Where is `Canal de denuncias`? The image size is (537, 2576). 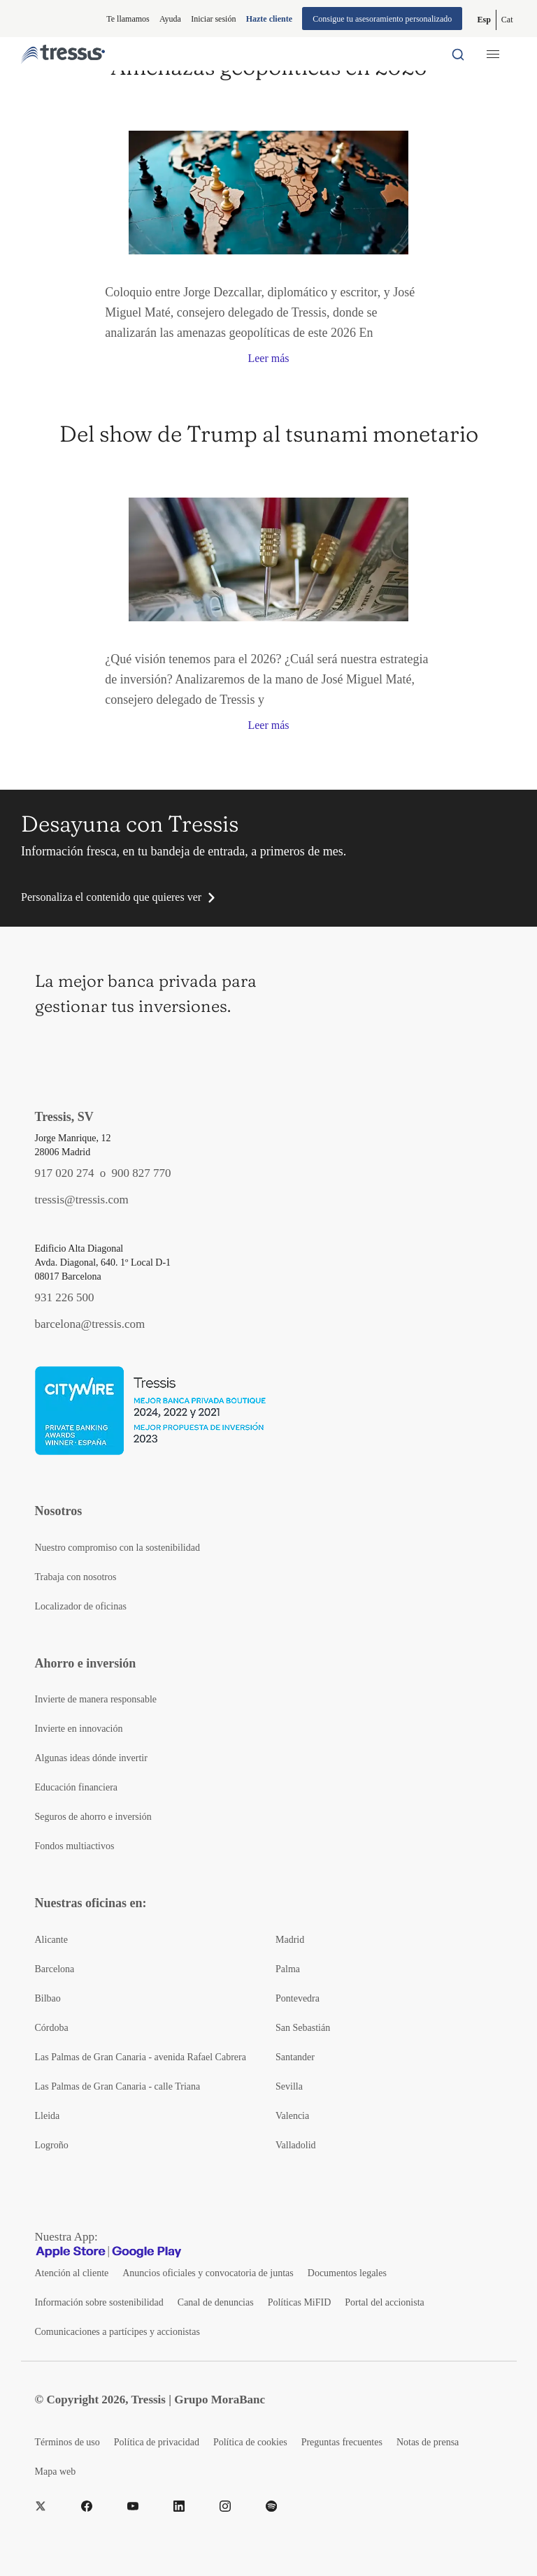
Canal de denuncias is located at coordinates (216, 2302).